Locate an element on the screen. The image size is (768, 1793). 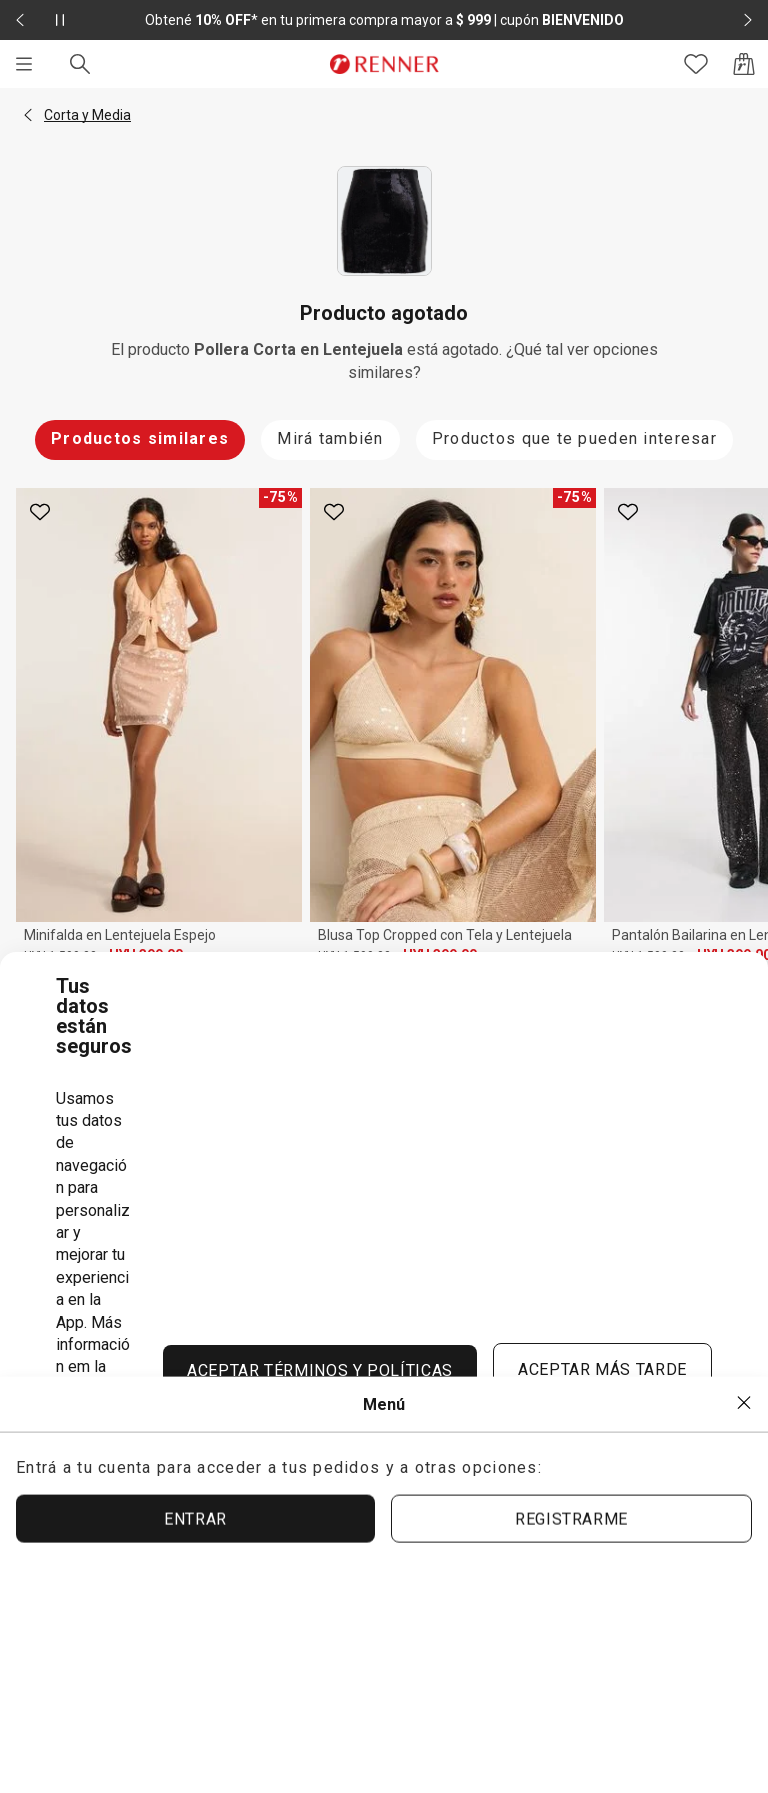
[Acceso a la bolsa de compras] is located at coordinates (744, 64).